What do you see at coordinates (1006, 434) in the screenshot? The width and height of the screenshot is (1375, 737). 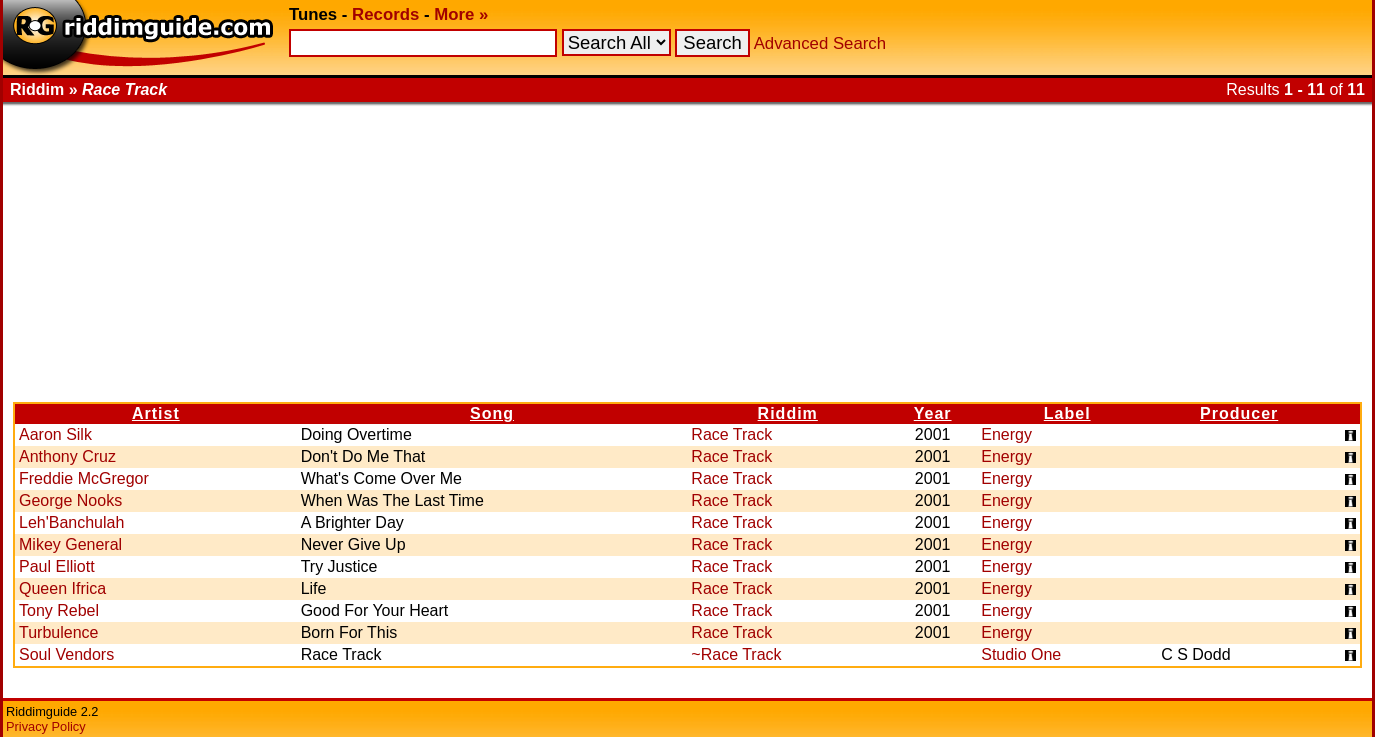 I see `Energy` at bounding box center [1006, 434].